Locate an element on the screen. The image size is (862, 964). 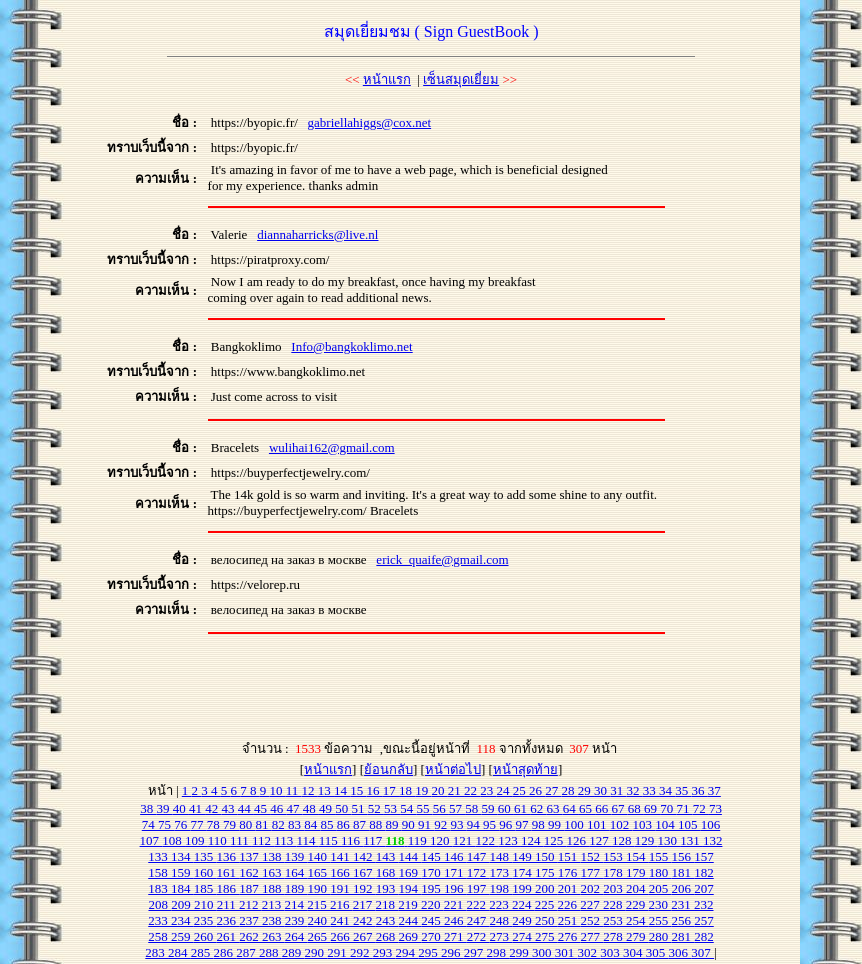
198 is located at coordinates (501, 888).